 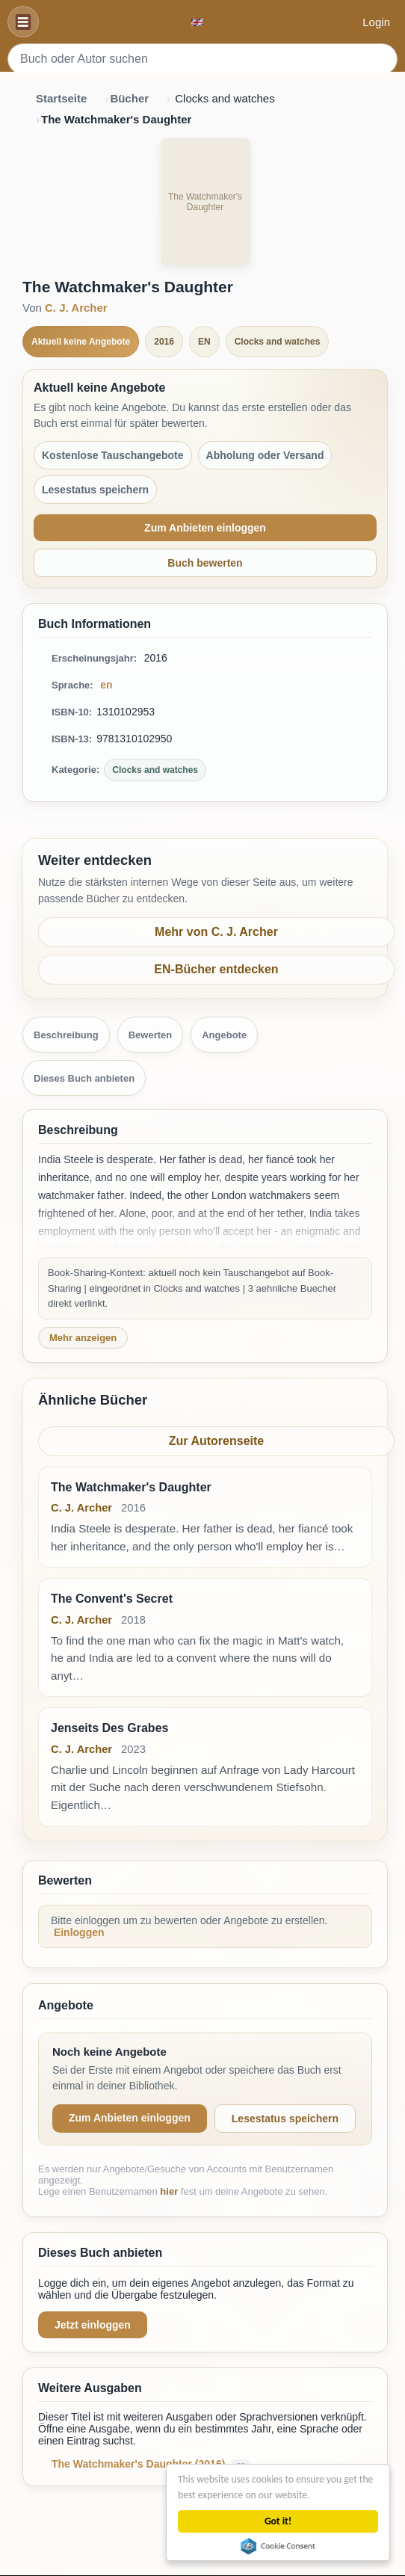 I want to click on [Navigation], so click(x=23, y=21).